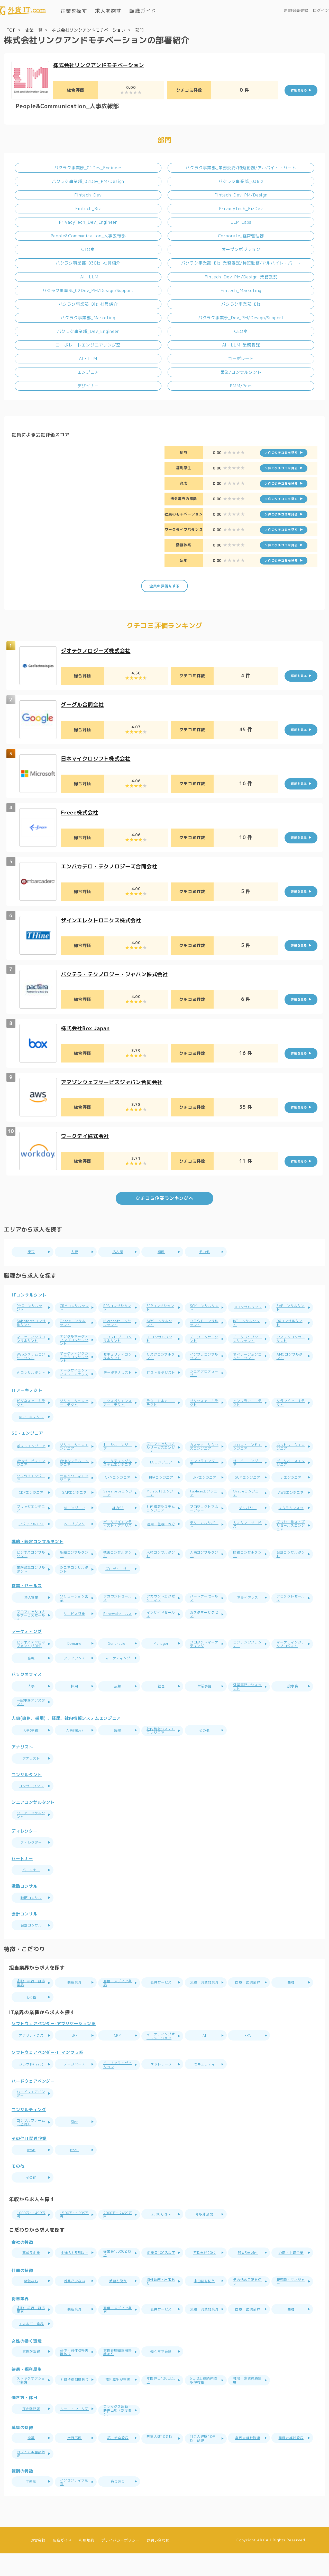  I want to click on アマゾンウェブサービスジャパン合同会社, so click(116, 1075).